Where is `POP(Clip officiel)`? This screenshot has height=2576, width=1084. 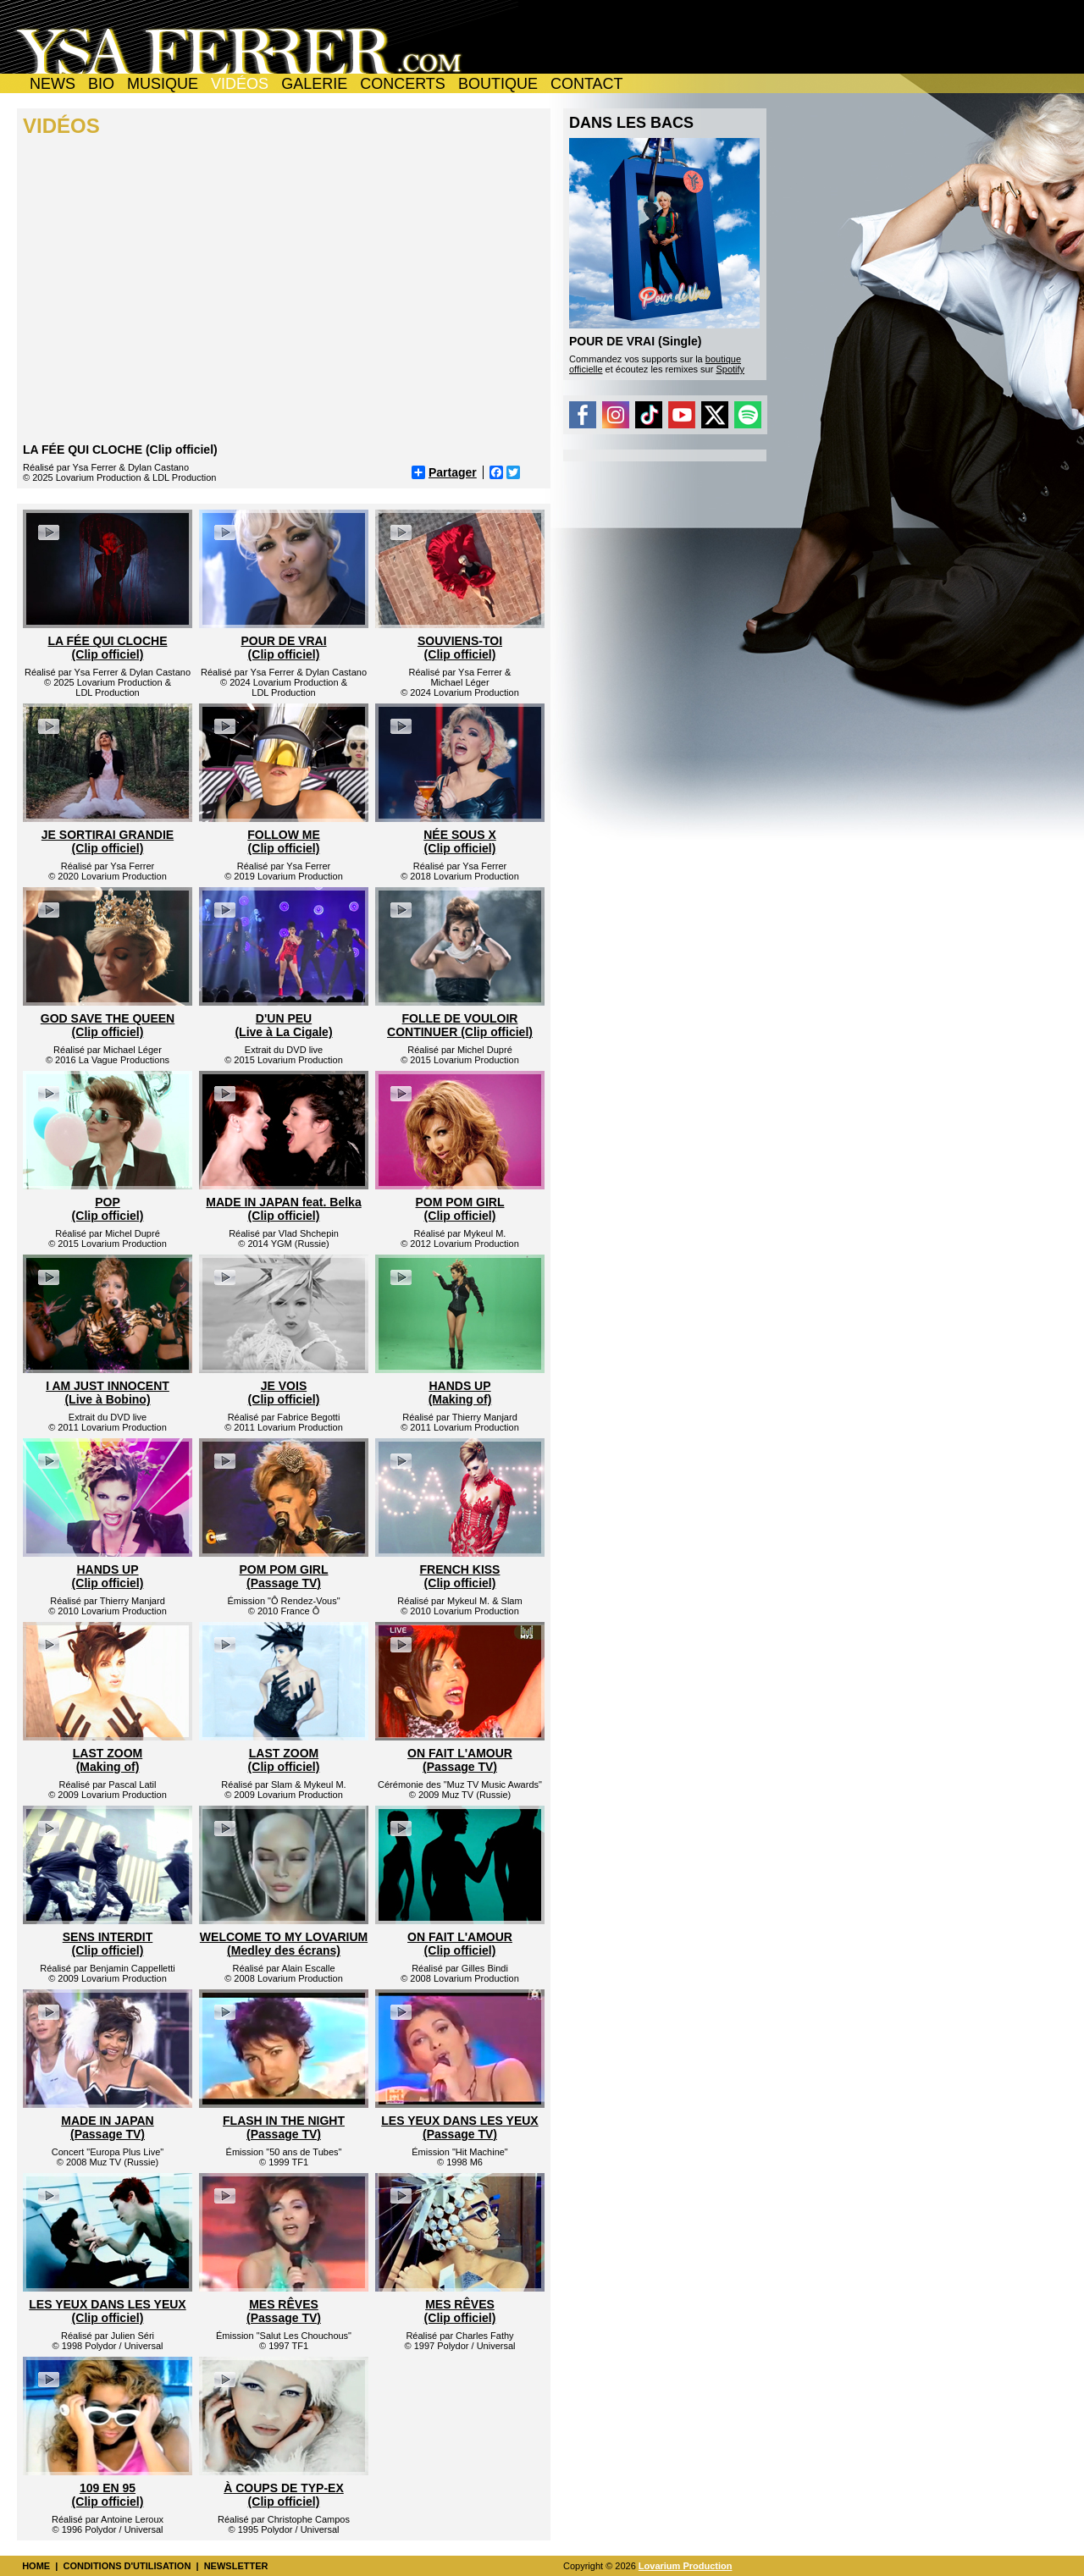 POP(Clip officiel) is located at coordinates (108, 1208).